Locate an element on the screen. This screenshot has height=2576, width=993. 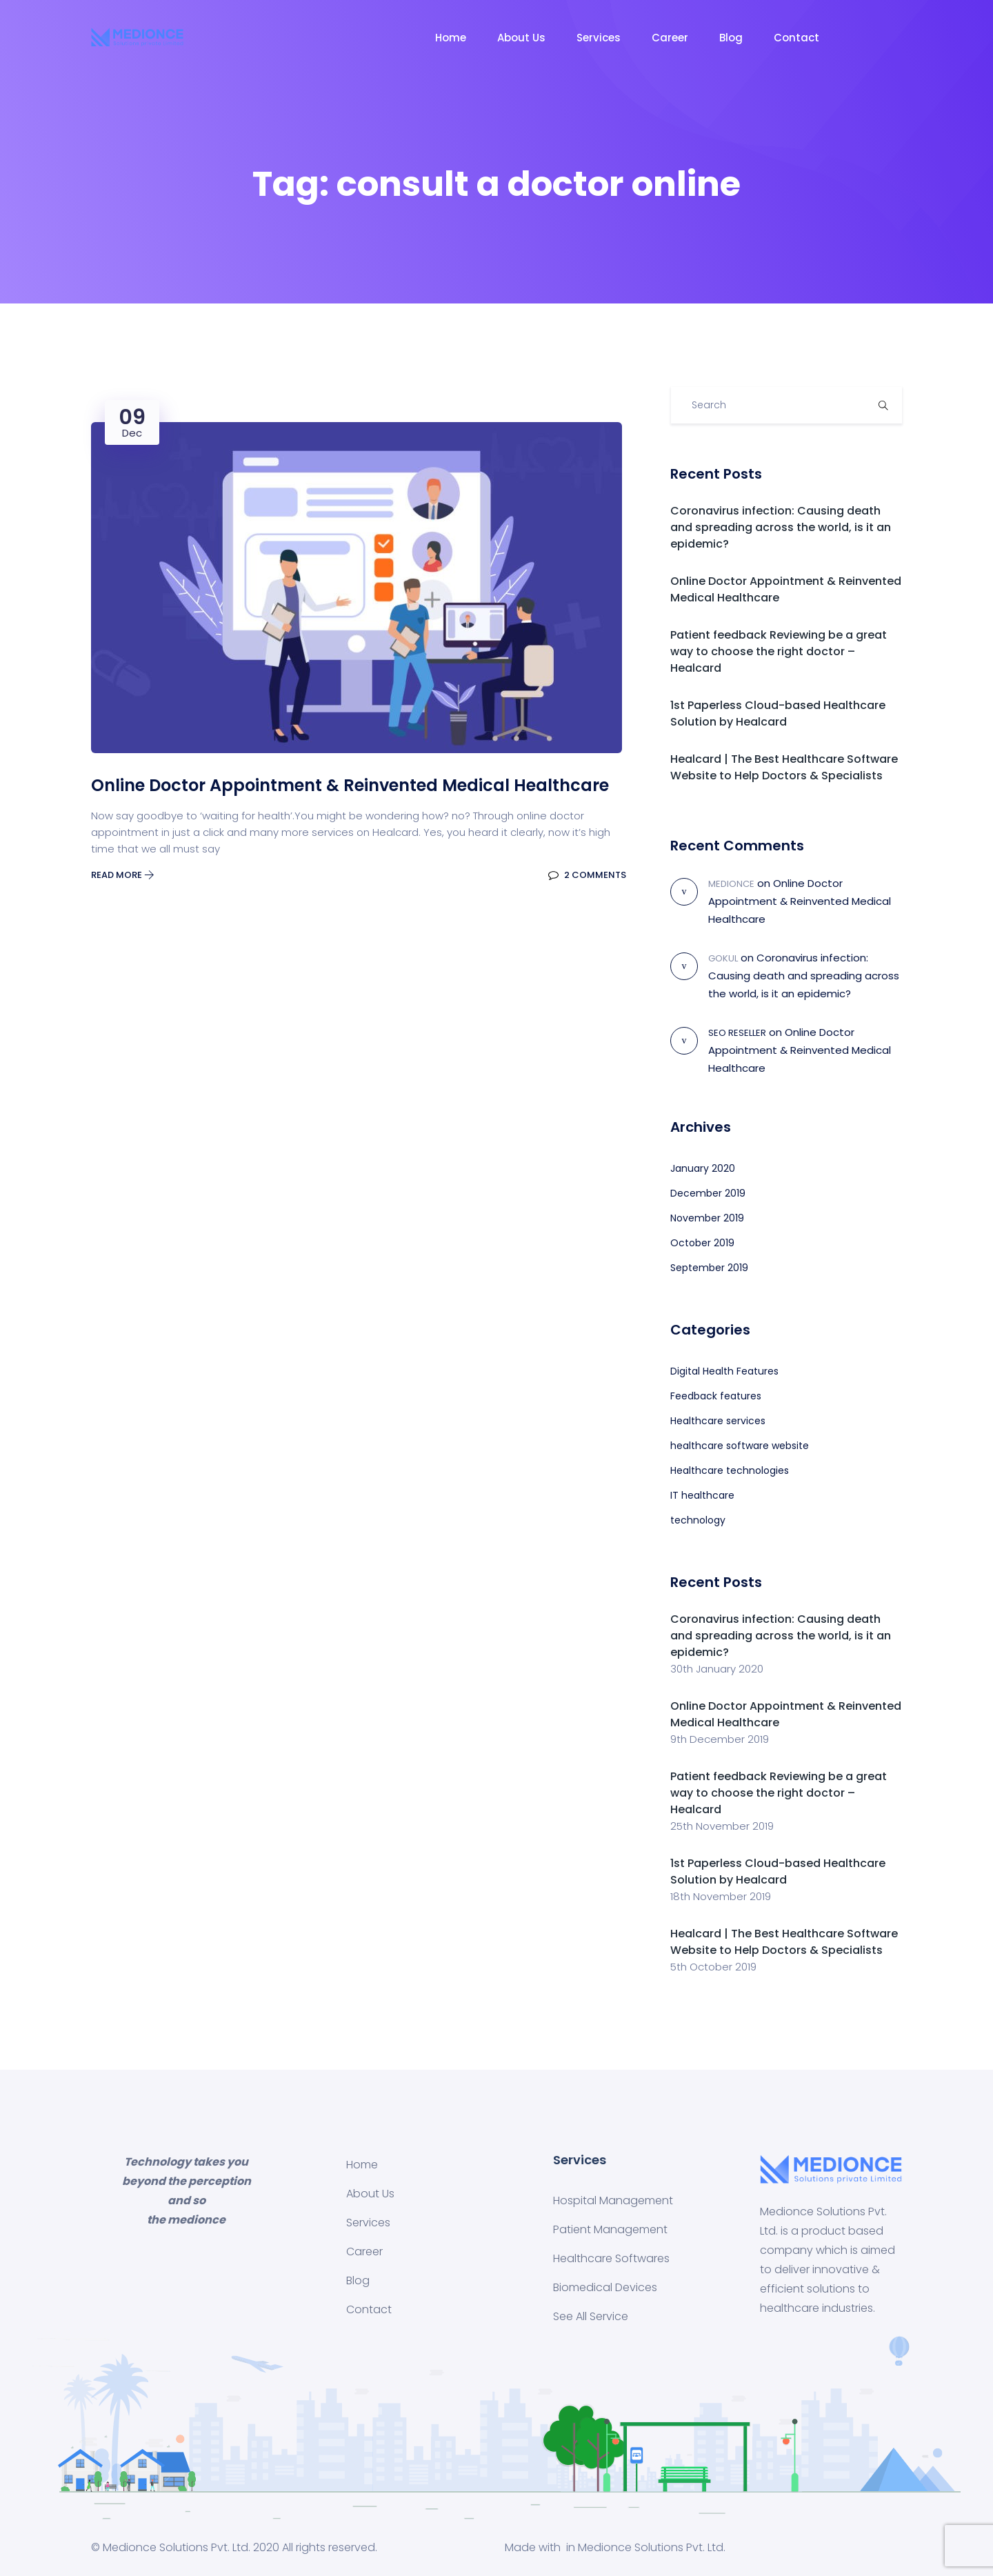
Contact is located at coordinates (796, 37).